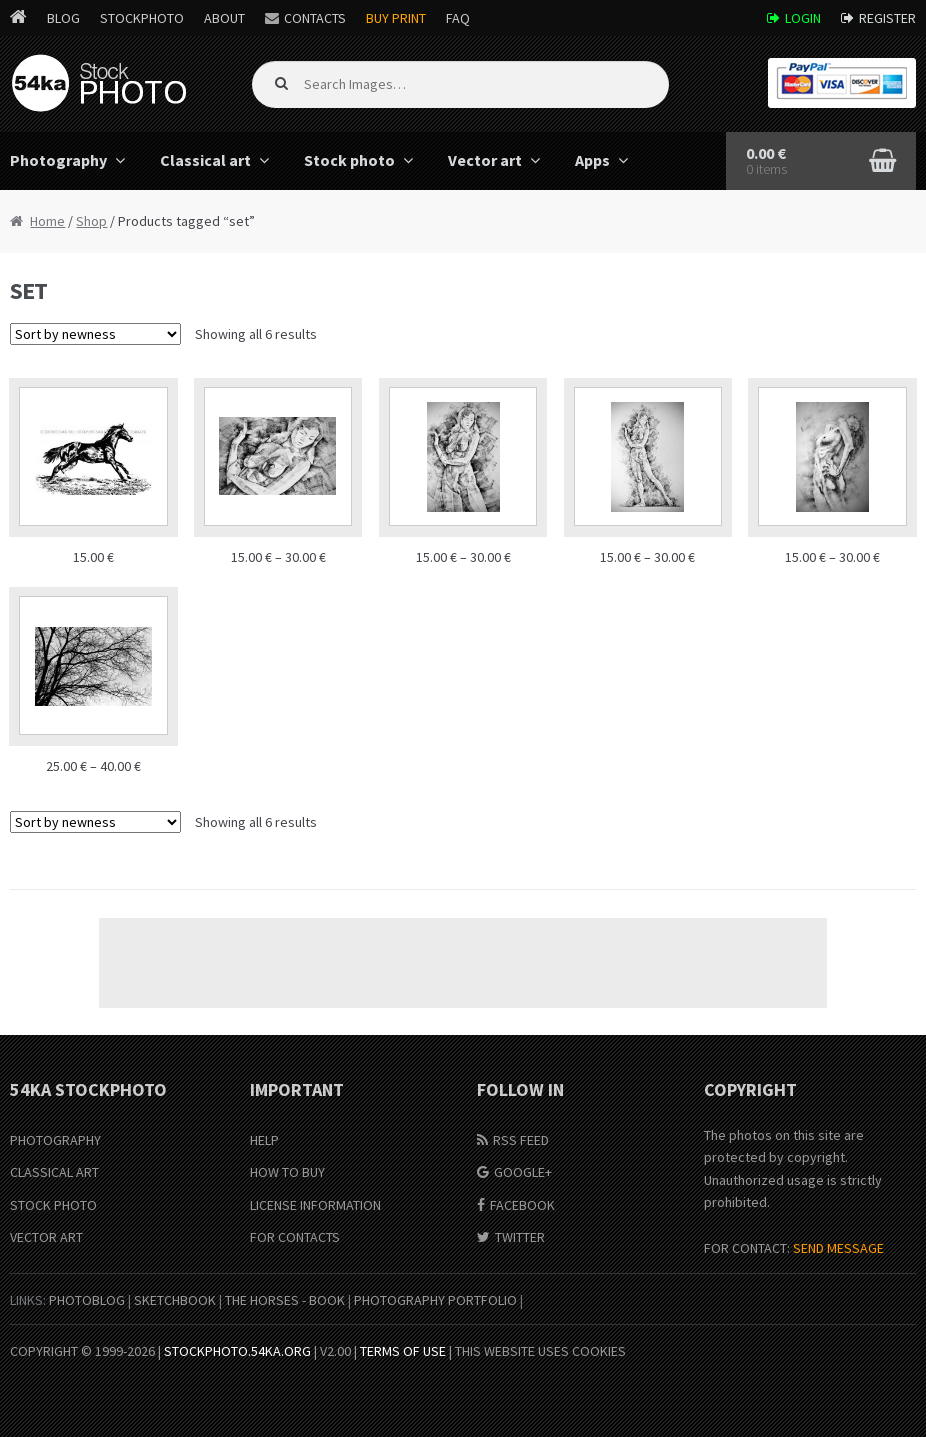  What do you see at coordinates (54, 1172) in the screenshot?
I see `Classical Art` at bounding box center [54, 1172].